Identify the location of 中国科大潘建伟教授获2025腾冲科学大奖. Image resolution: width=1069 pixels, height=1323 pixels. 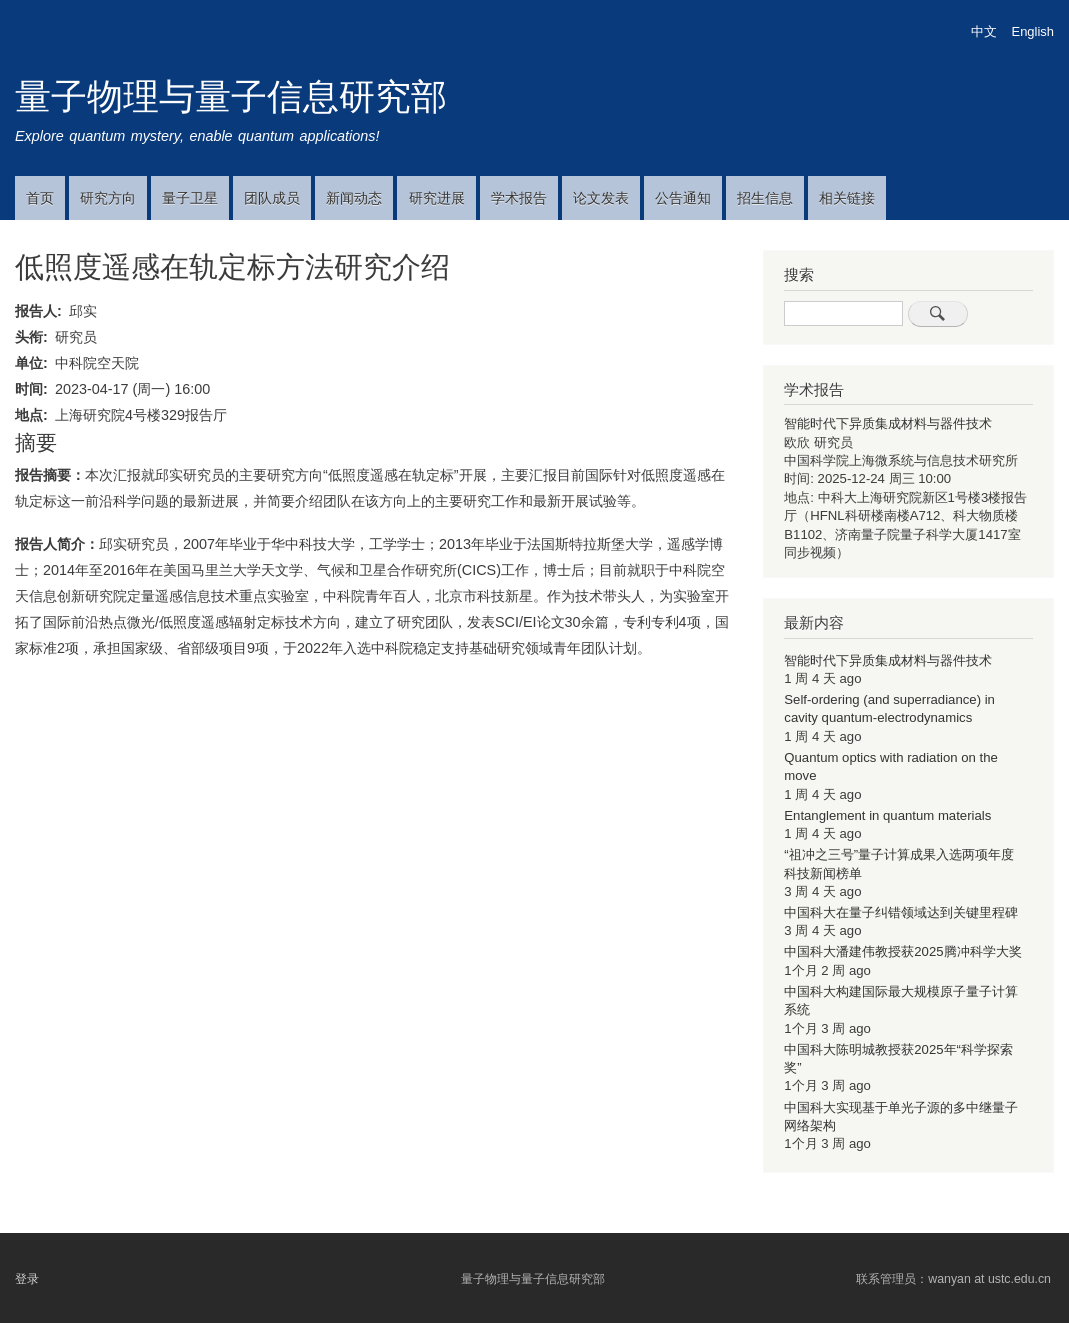
(902, 951).